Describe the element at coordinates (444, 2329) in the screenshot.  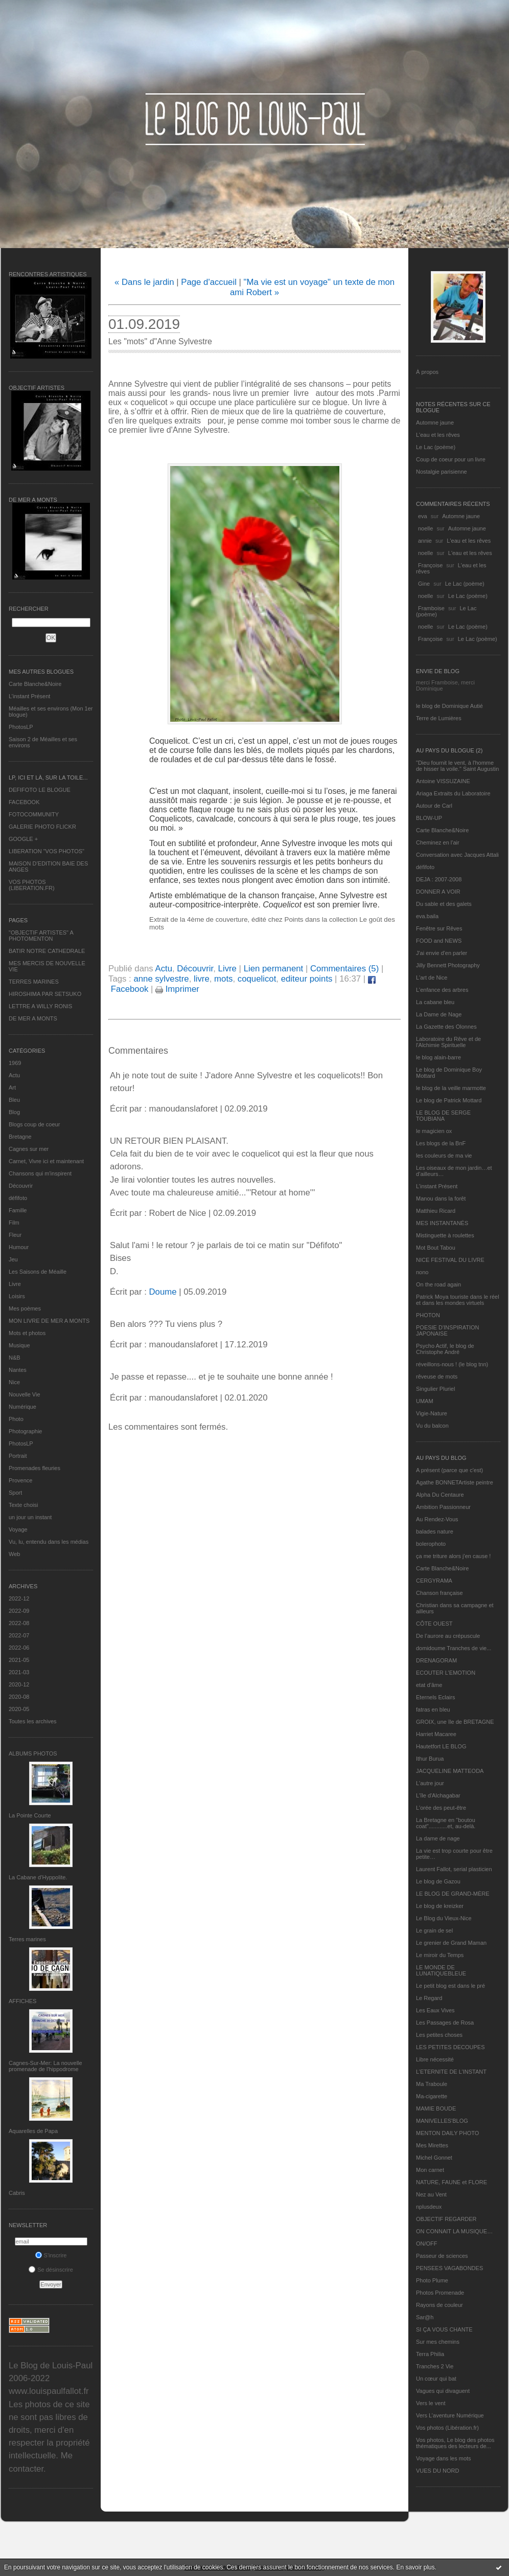
I see `SI ÇA VOUS CHANTE` at that location.